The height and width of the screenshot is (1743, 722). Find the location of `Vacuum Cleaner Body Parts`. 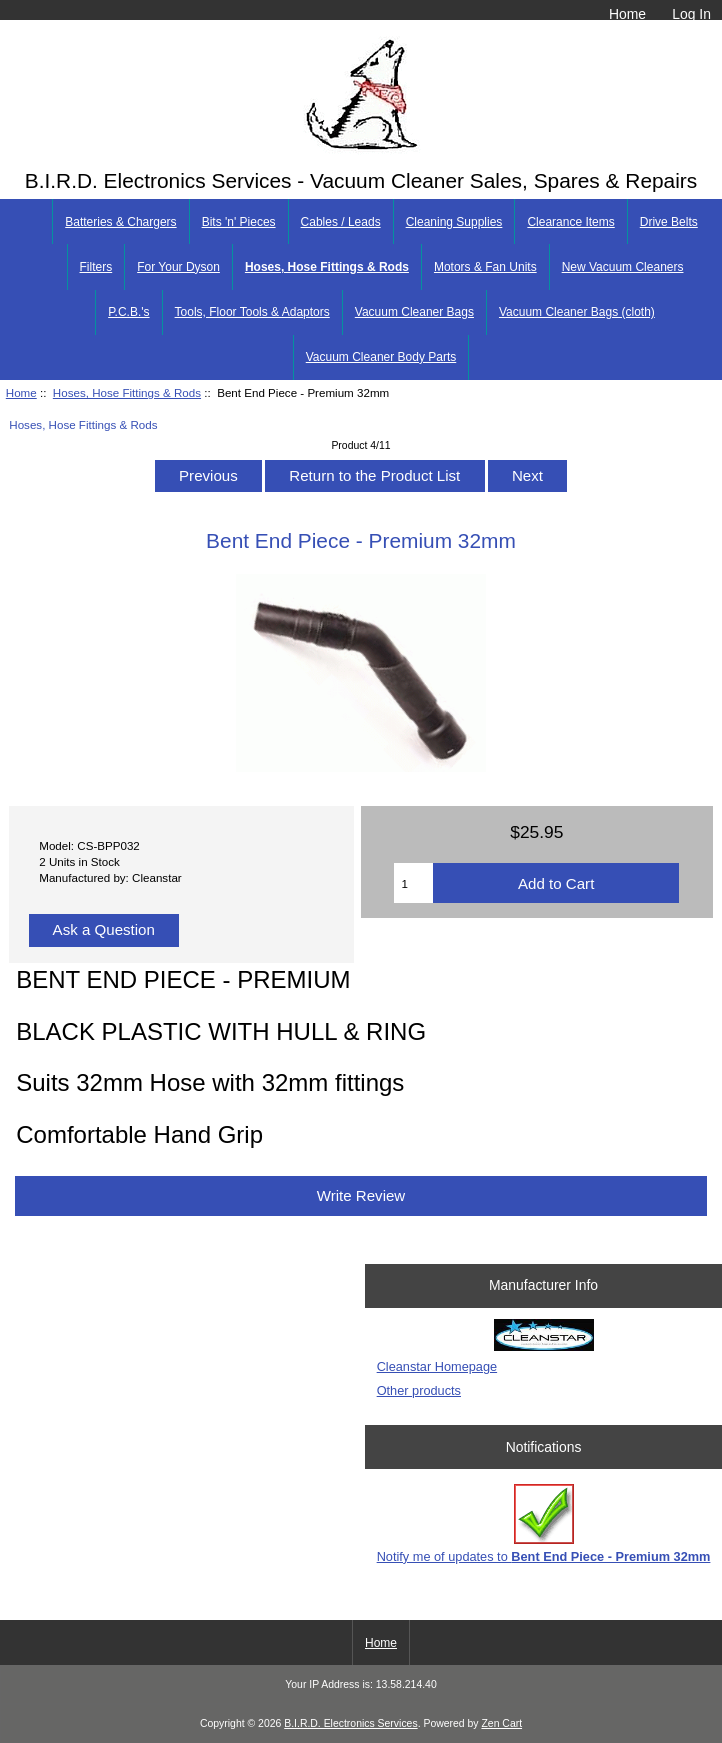

Vacuum Cleaner Body Parts is located at coordinates (381, 357).